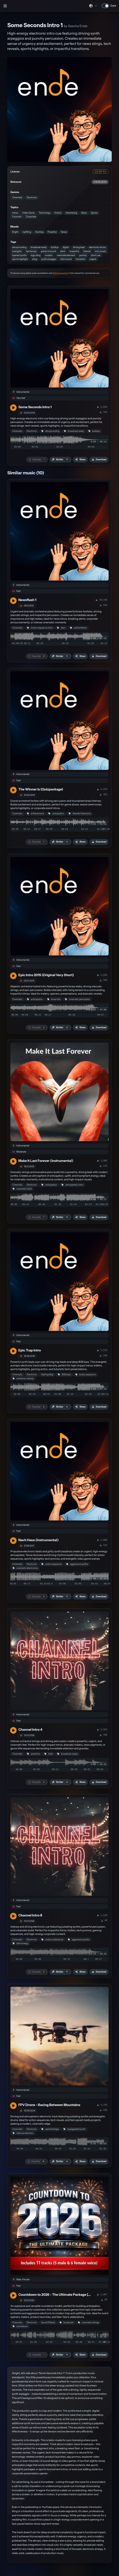 This screenshot has width=119, height=2576. What do you see at coordinates (52, 232) in the screenshot?
I see `Powerful` at bounding box center [52, 232].